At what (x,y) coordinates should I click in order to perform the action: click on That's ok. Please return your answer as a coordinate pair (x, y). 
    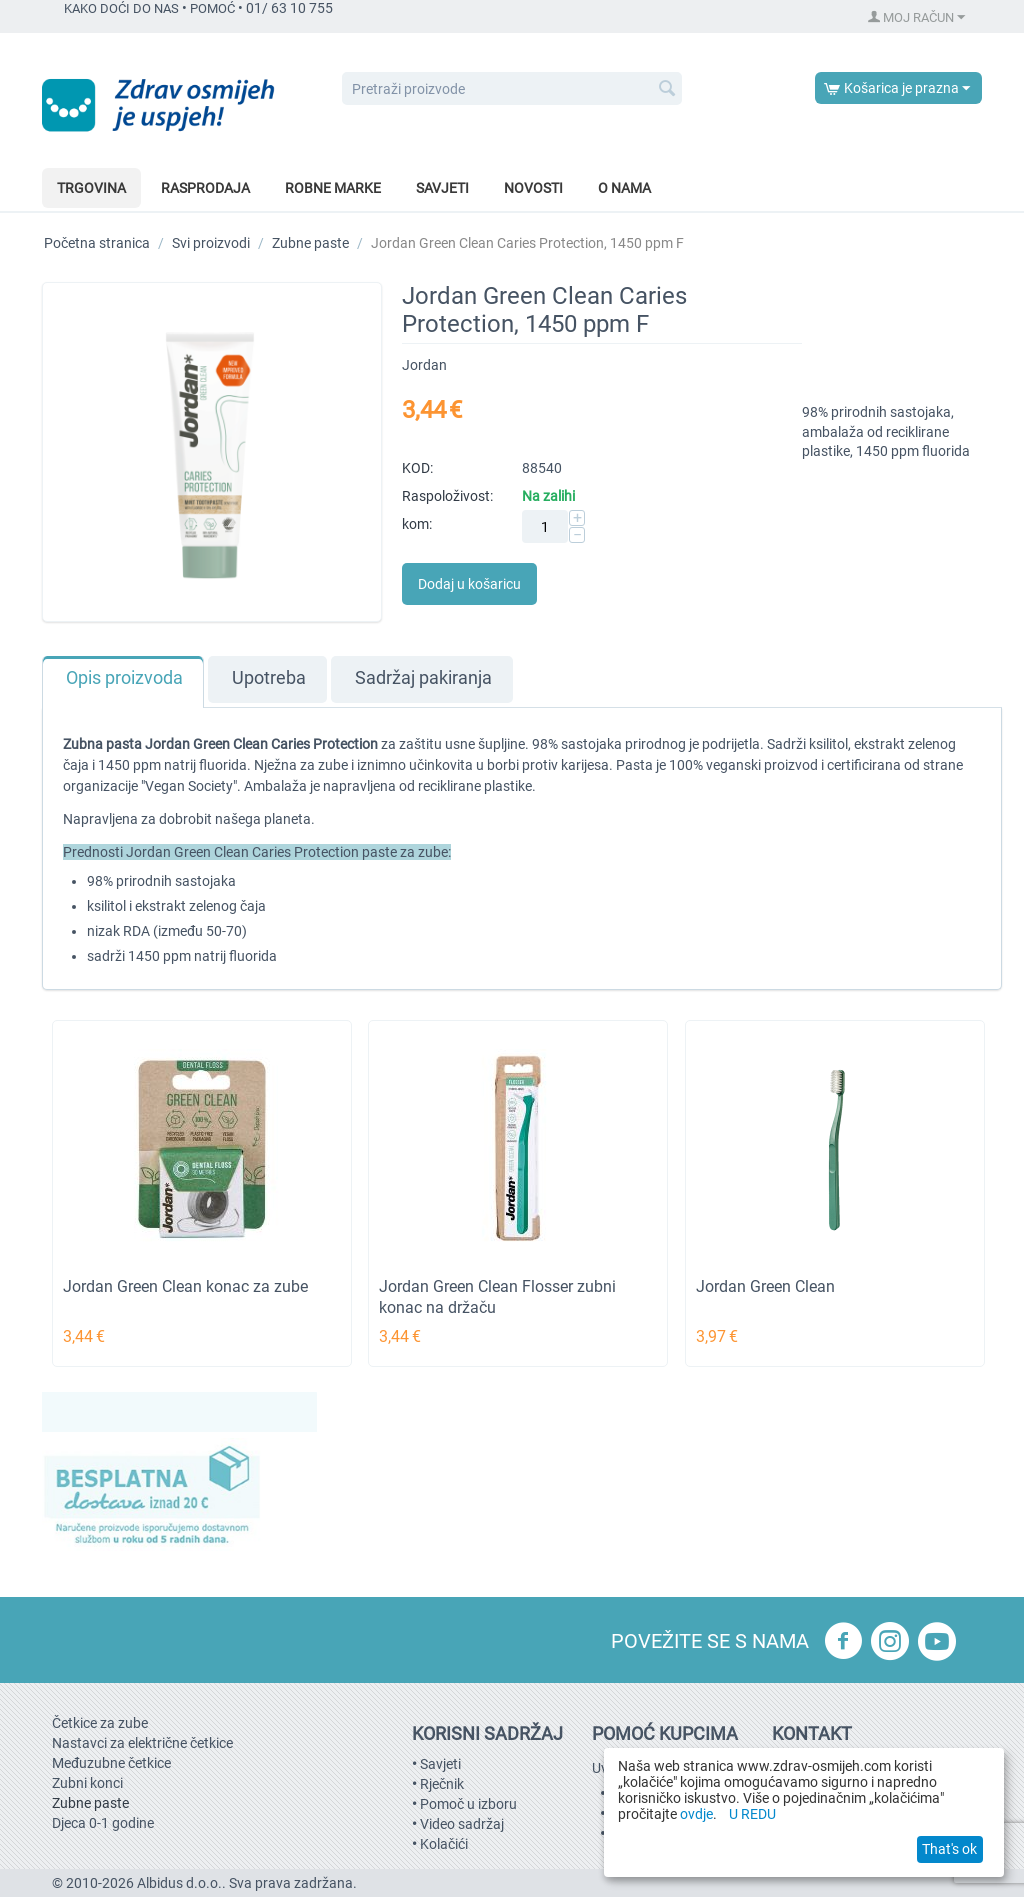
    Looking at the image, I should click on (949, 1849).